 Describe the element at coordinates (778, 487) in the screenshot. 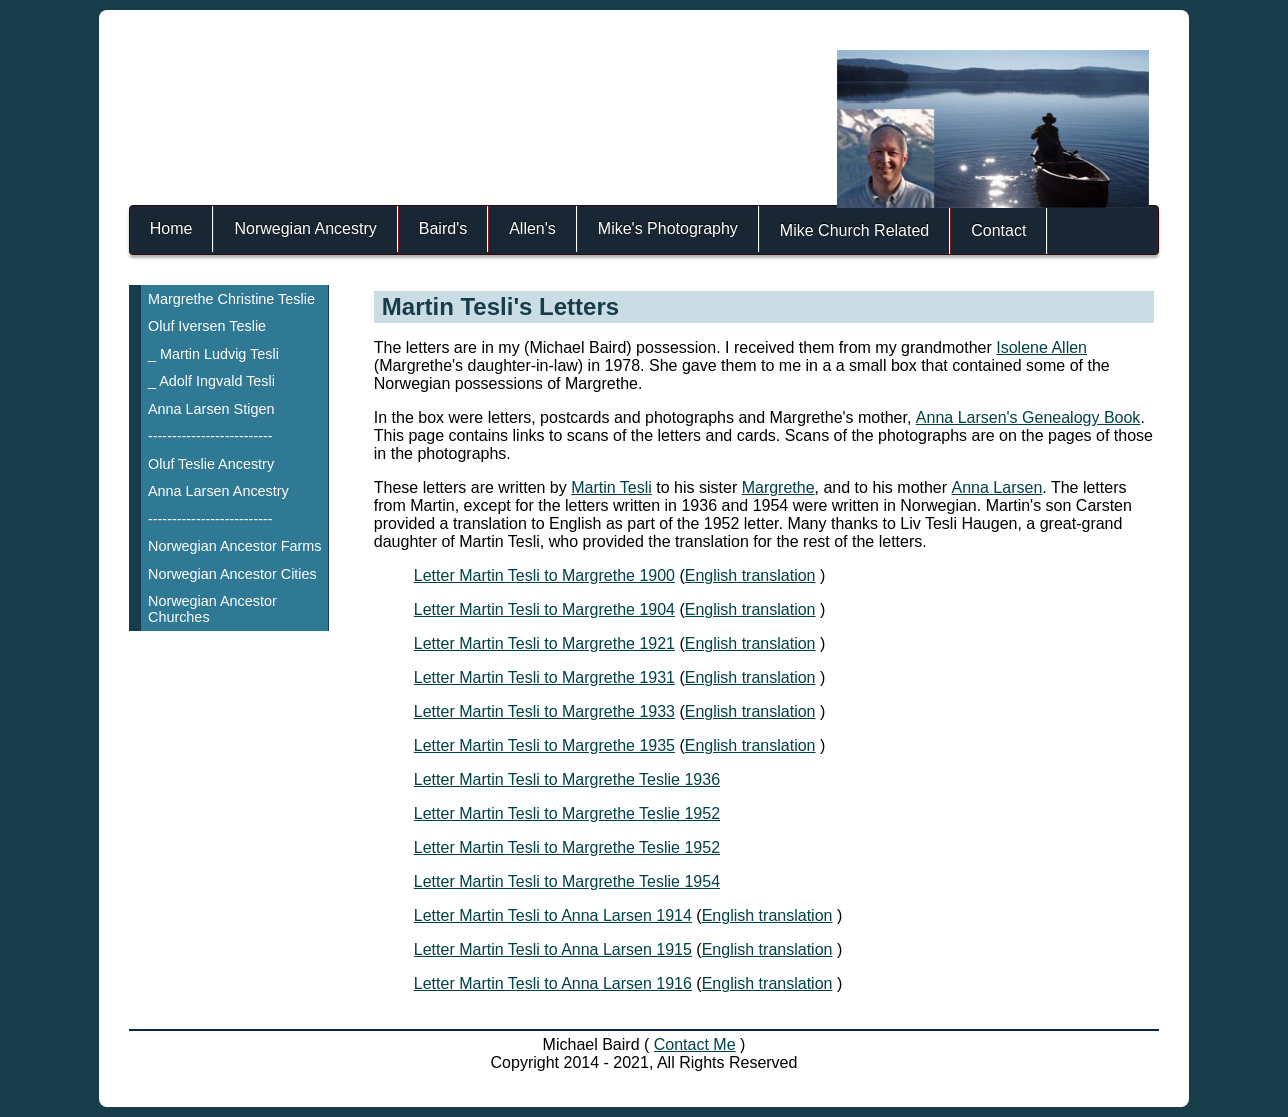

I see `Margrethe` at that location.